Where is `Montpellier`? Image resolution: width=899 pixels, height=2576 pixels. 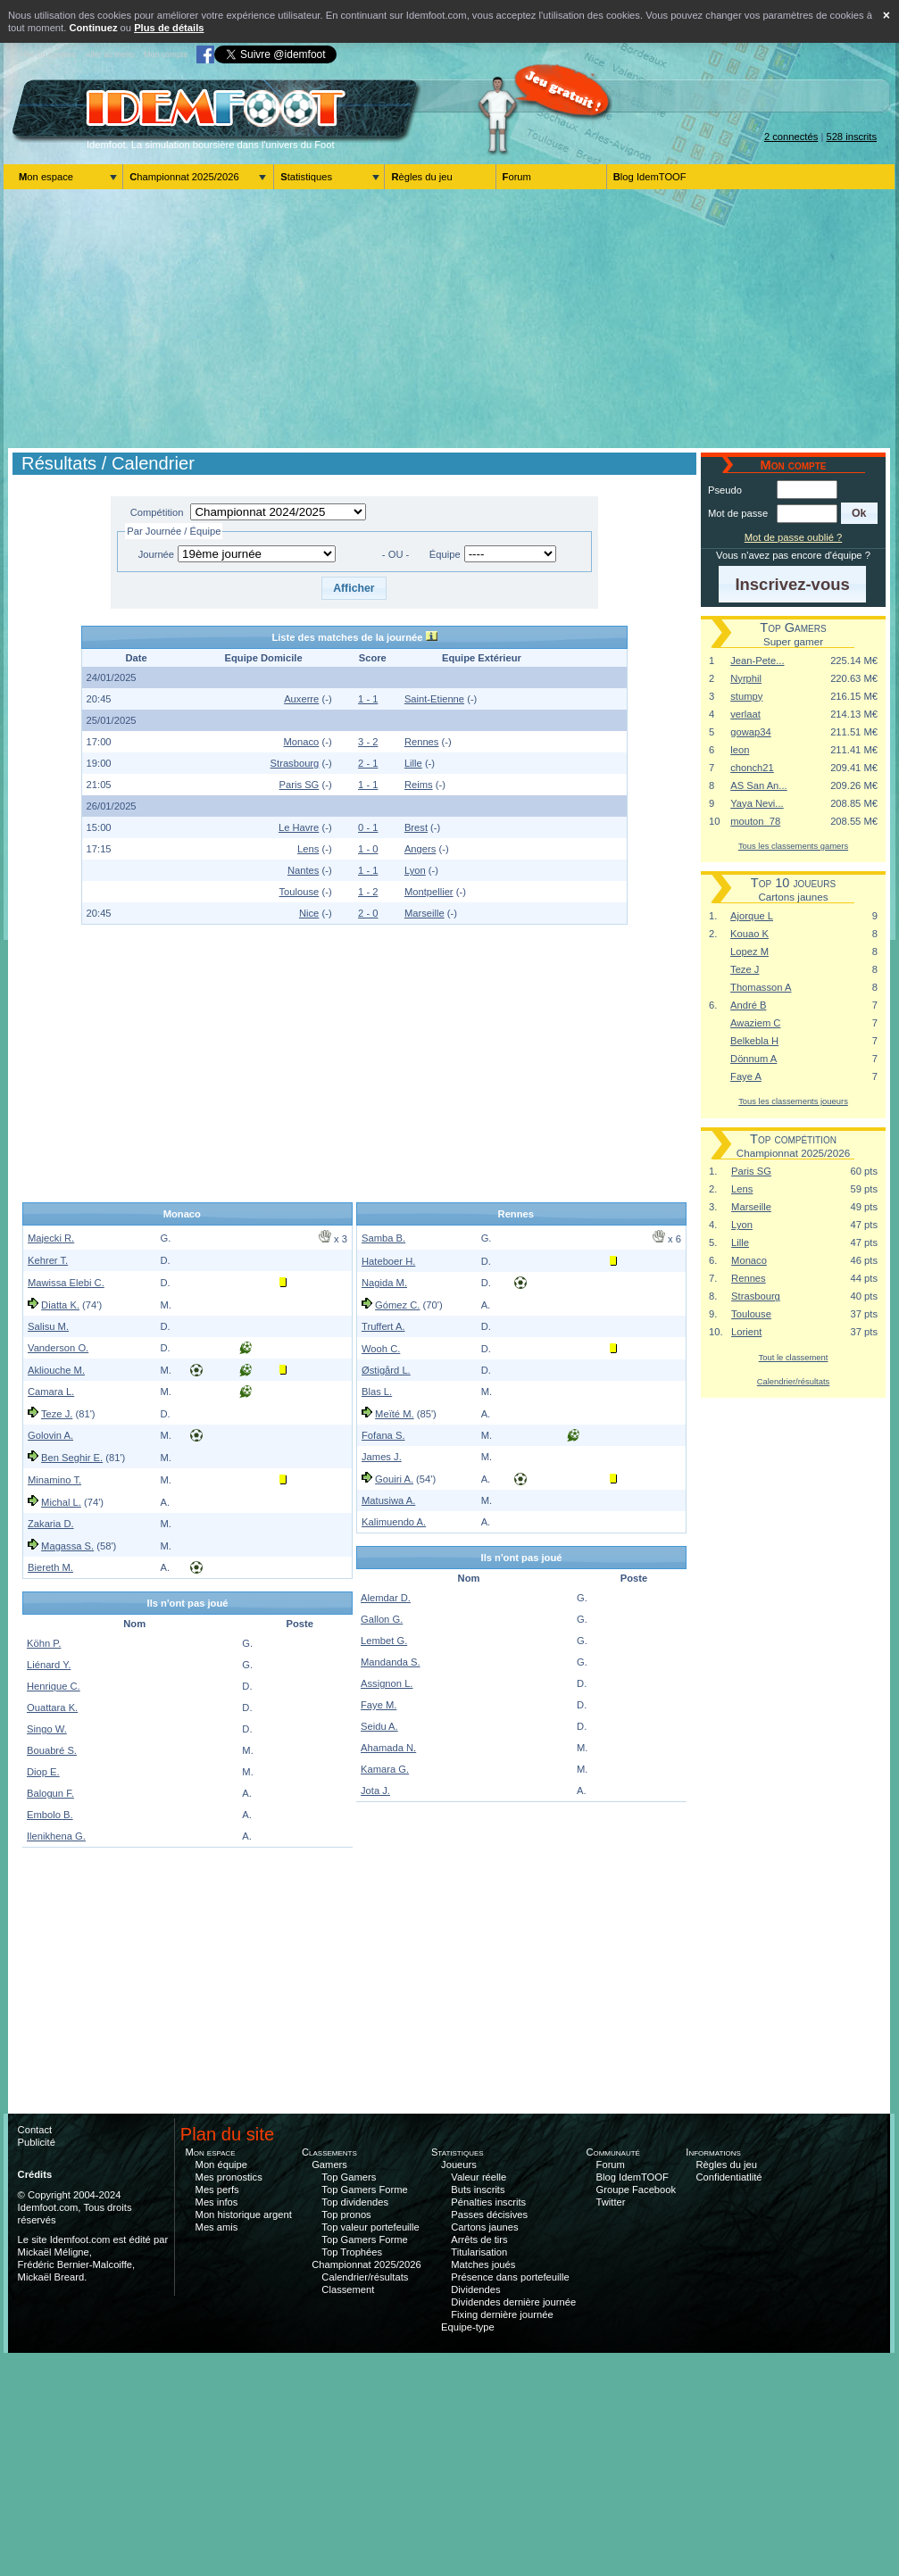
Montpellier is located at coordinates (429, 891).